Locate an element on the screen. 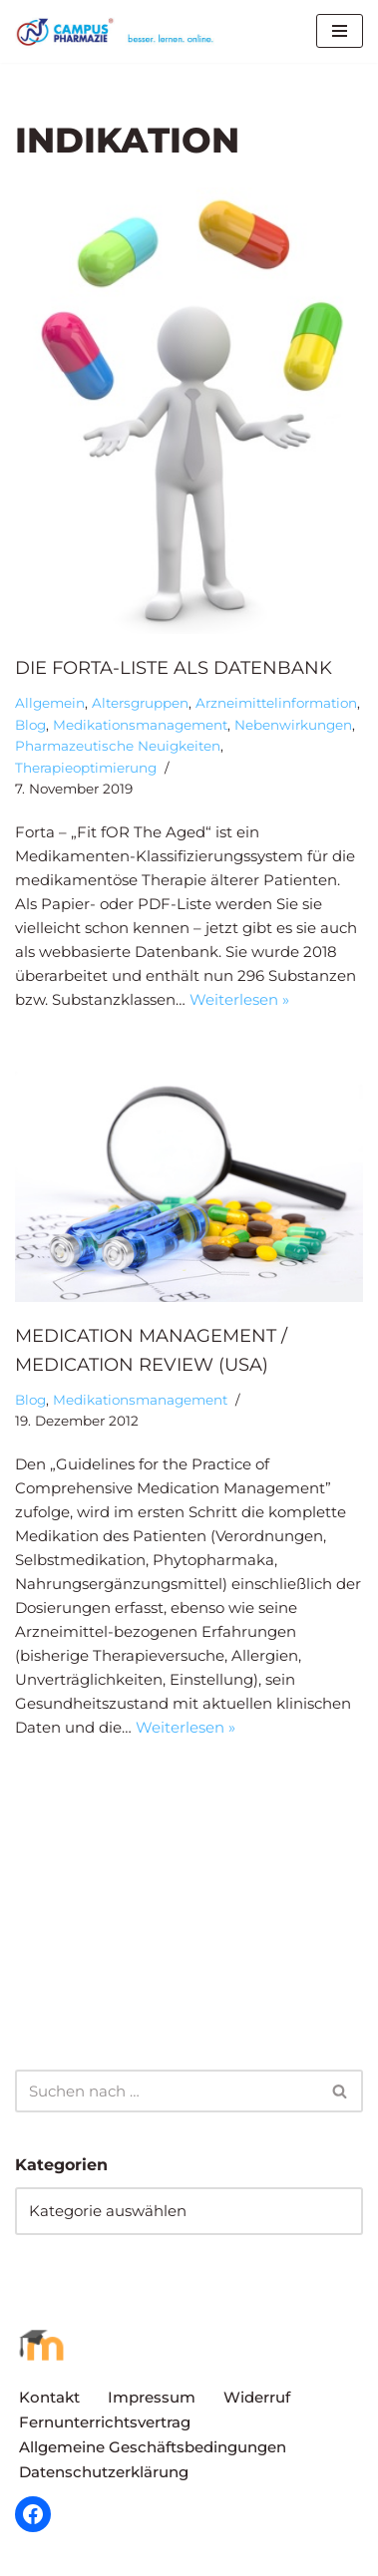  Weiterlesen » is located at coordinates (239, 999).